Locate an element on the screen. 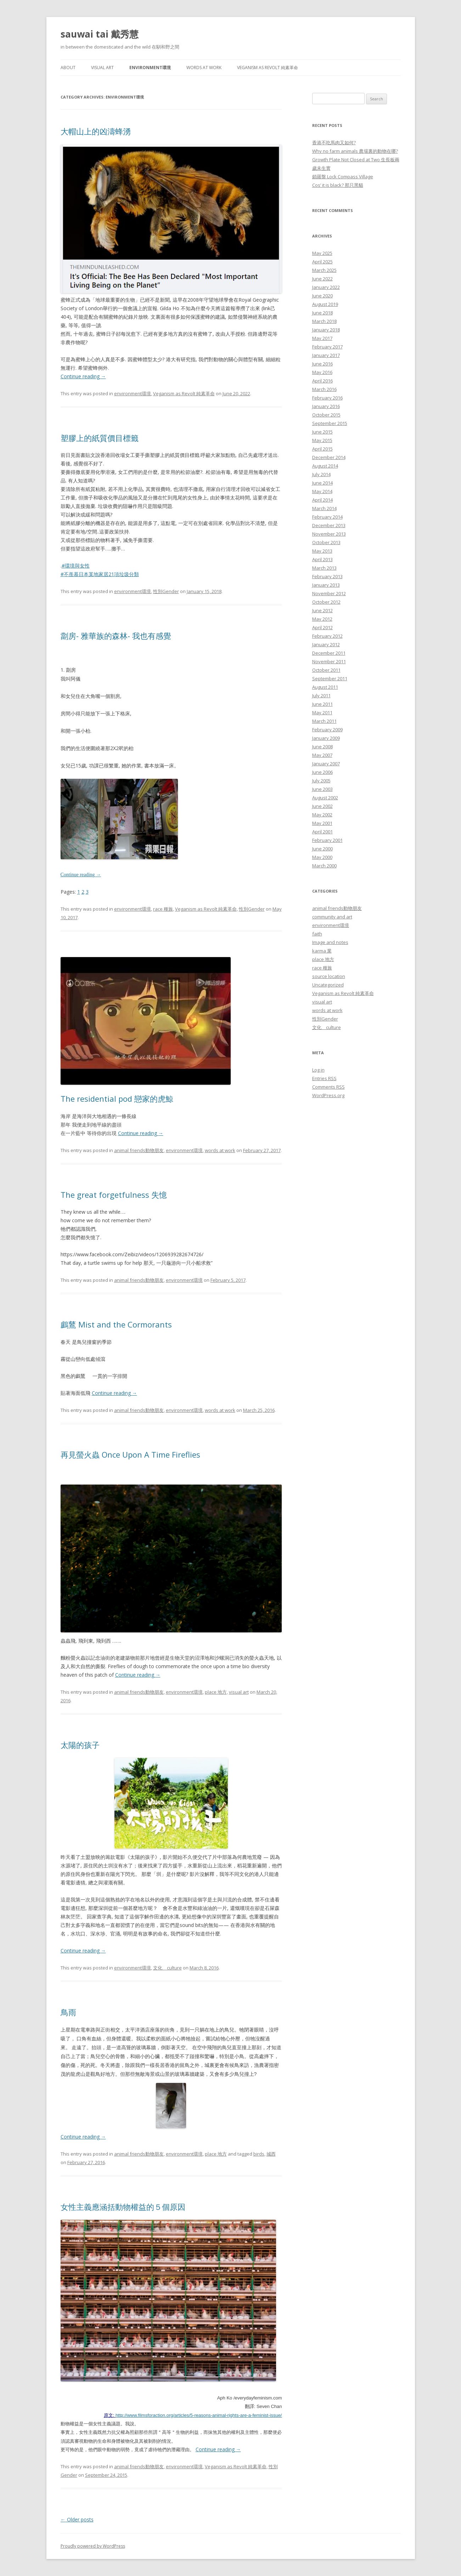 Image resolution: width=461 pixels, height=2576 pixels. September 2015 is located at coordinates (329, 423).